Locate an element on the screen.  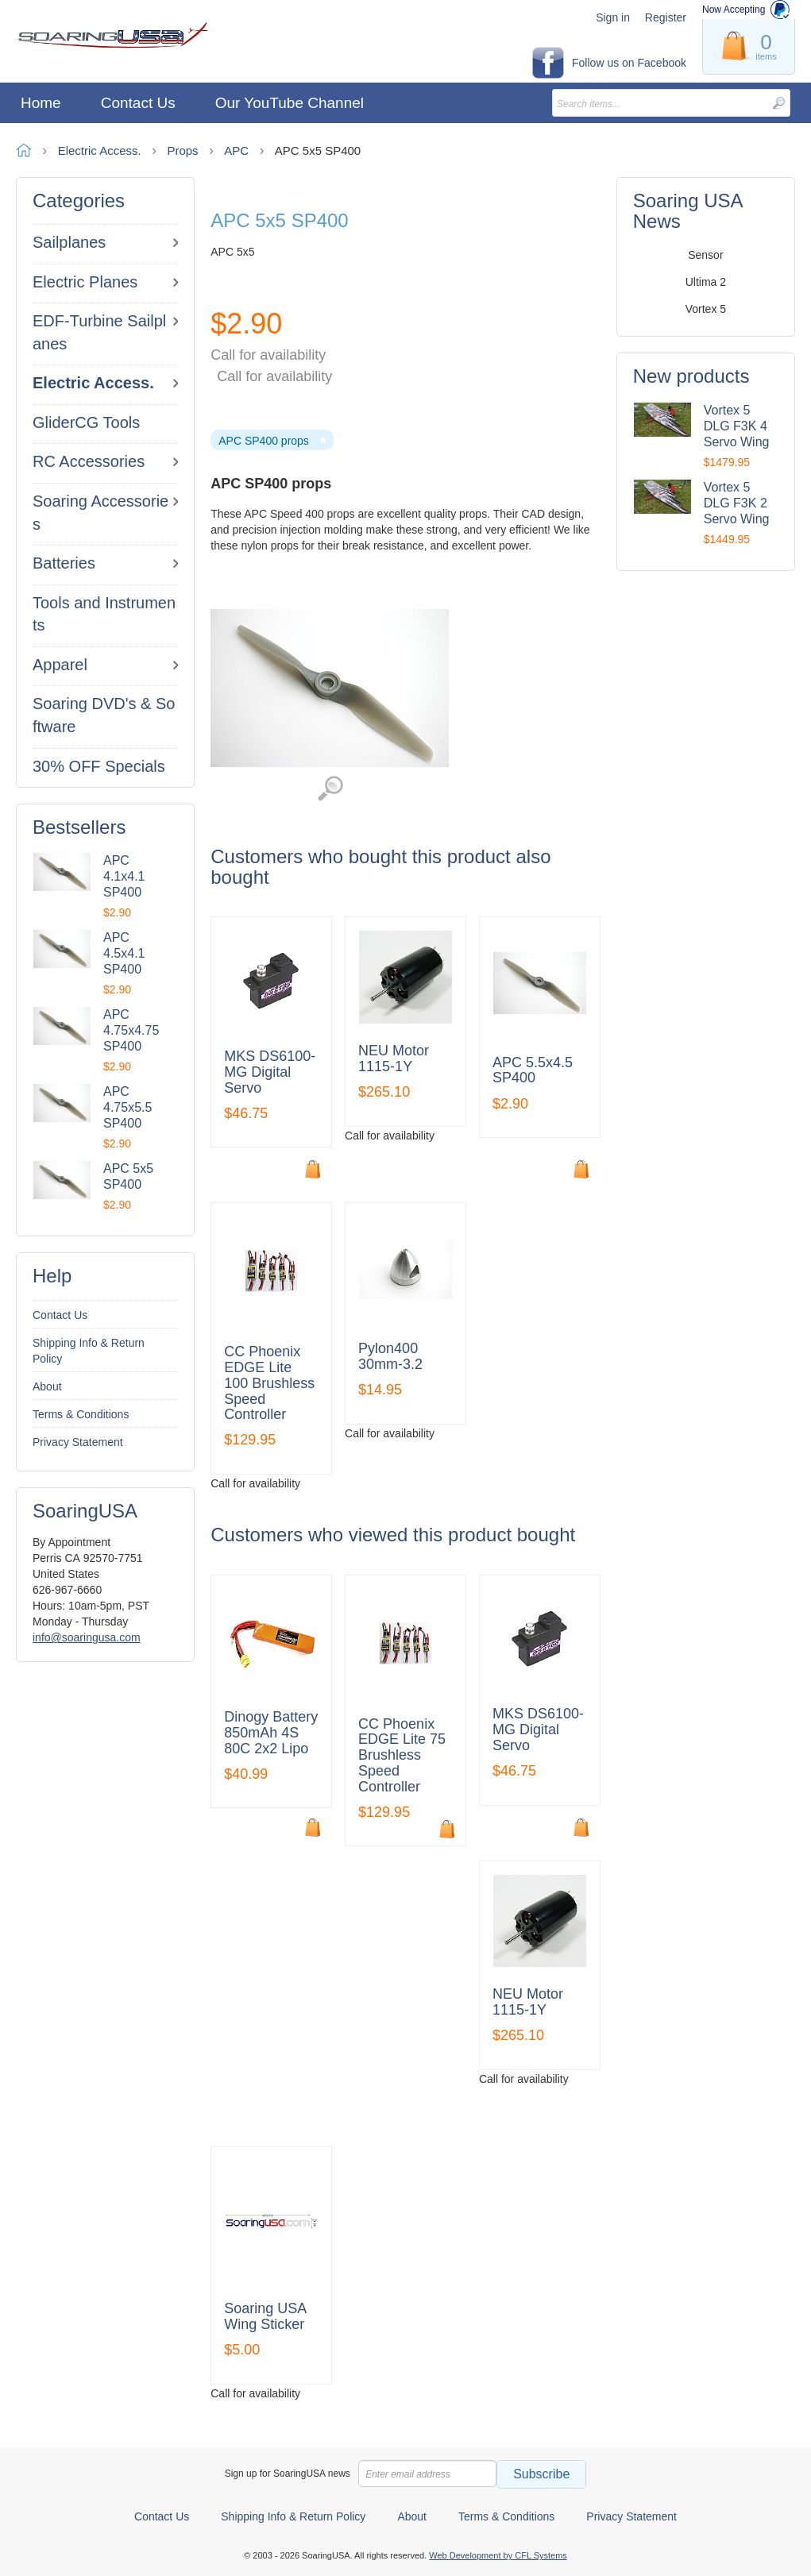
Dinogy Battery 850mAh 4S 80C 2x2 Lipo is located at coordinates (271, 1733).